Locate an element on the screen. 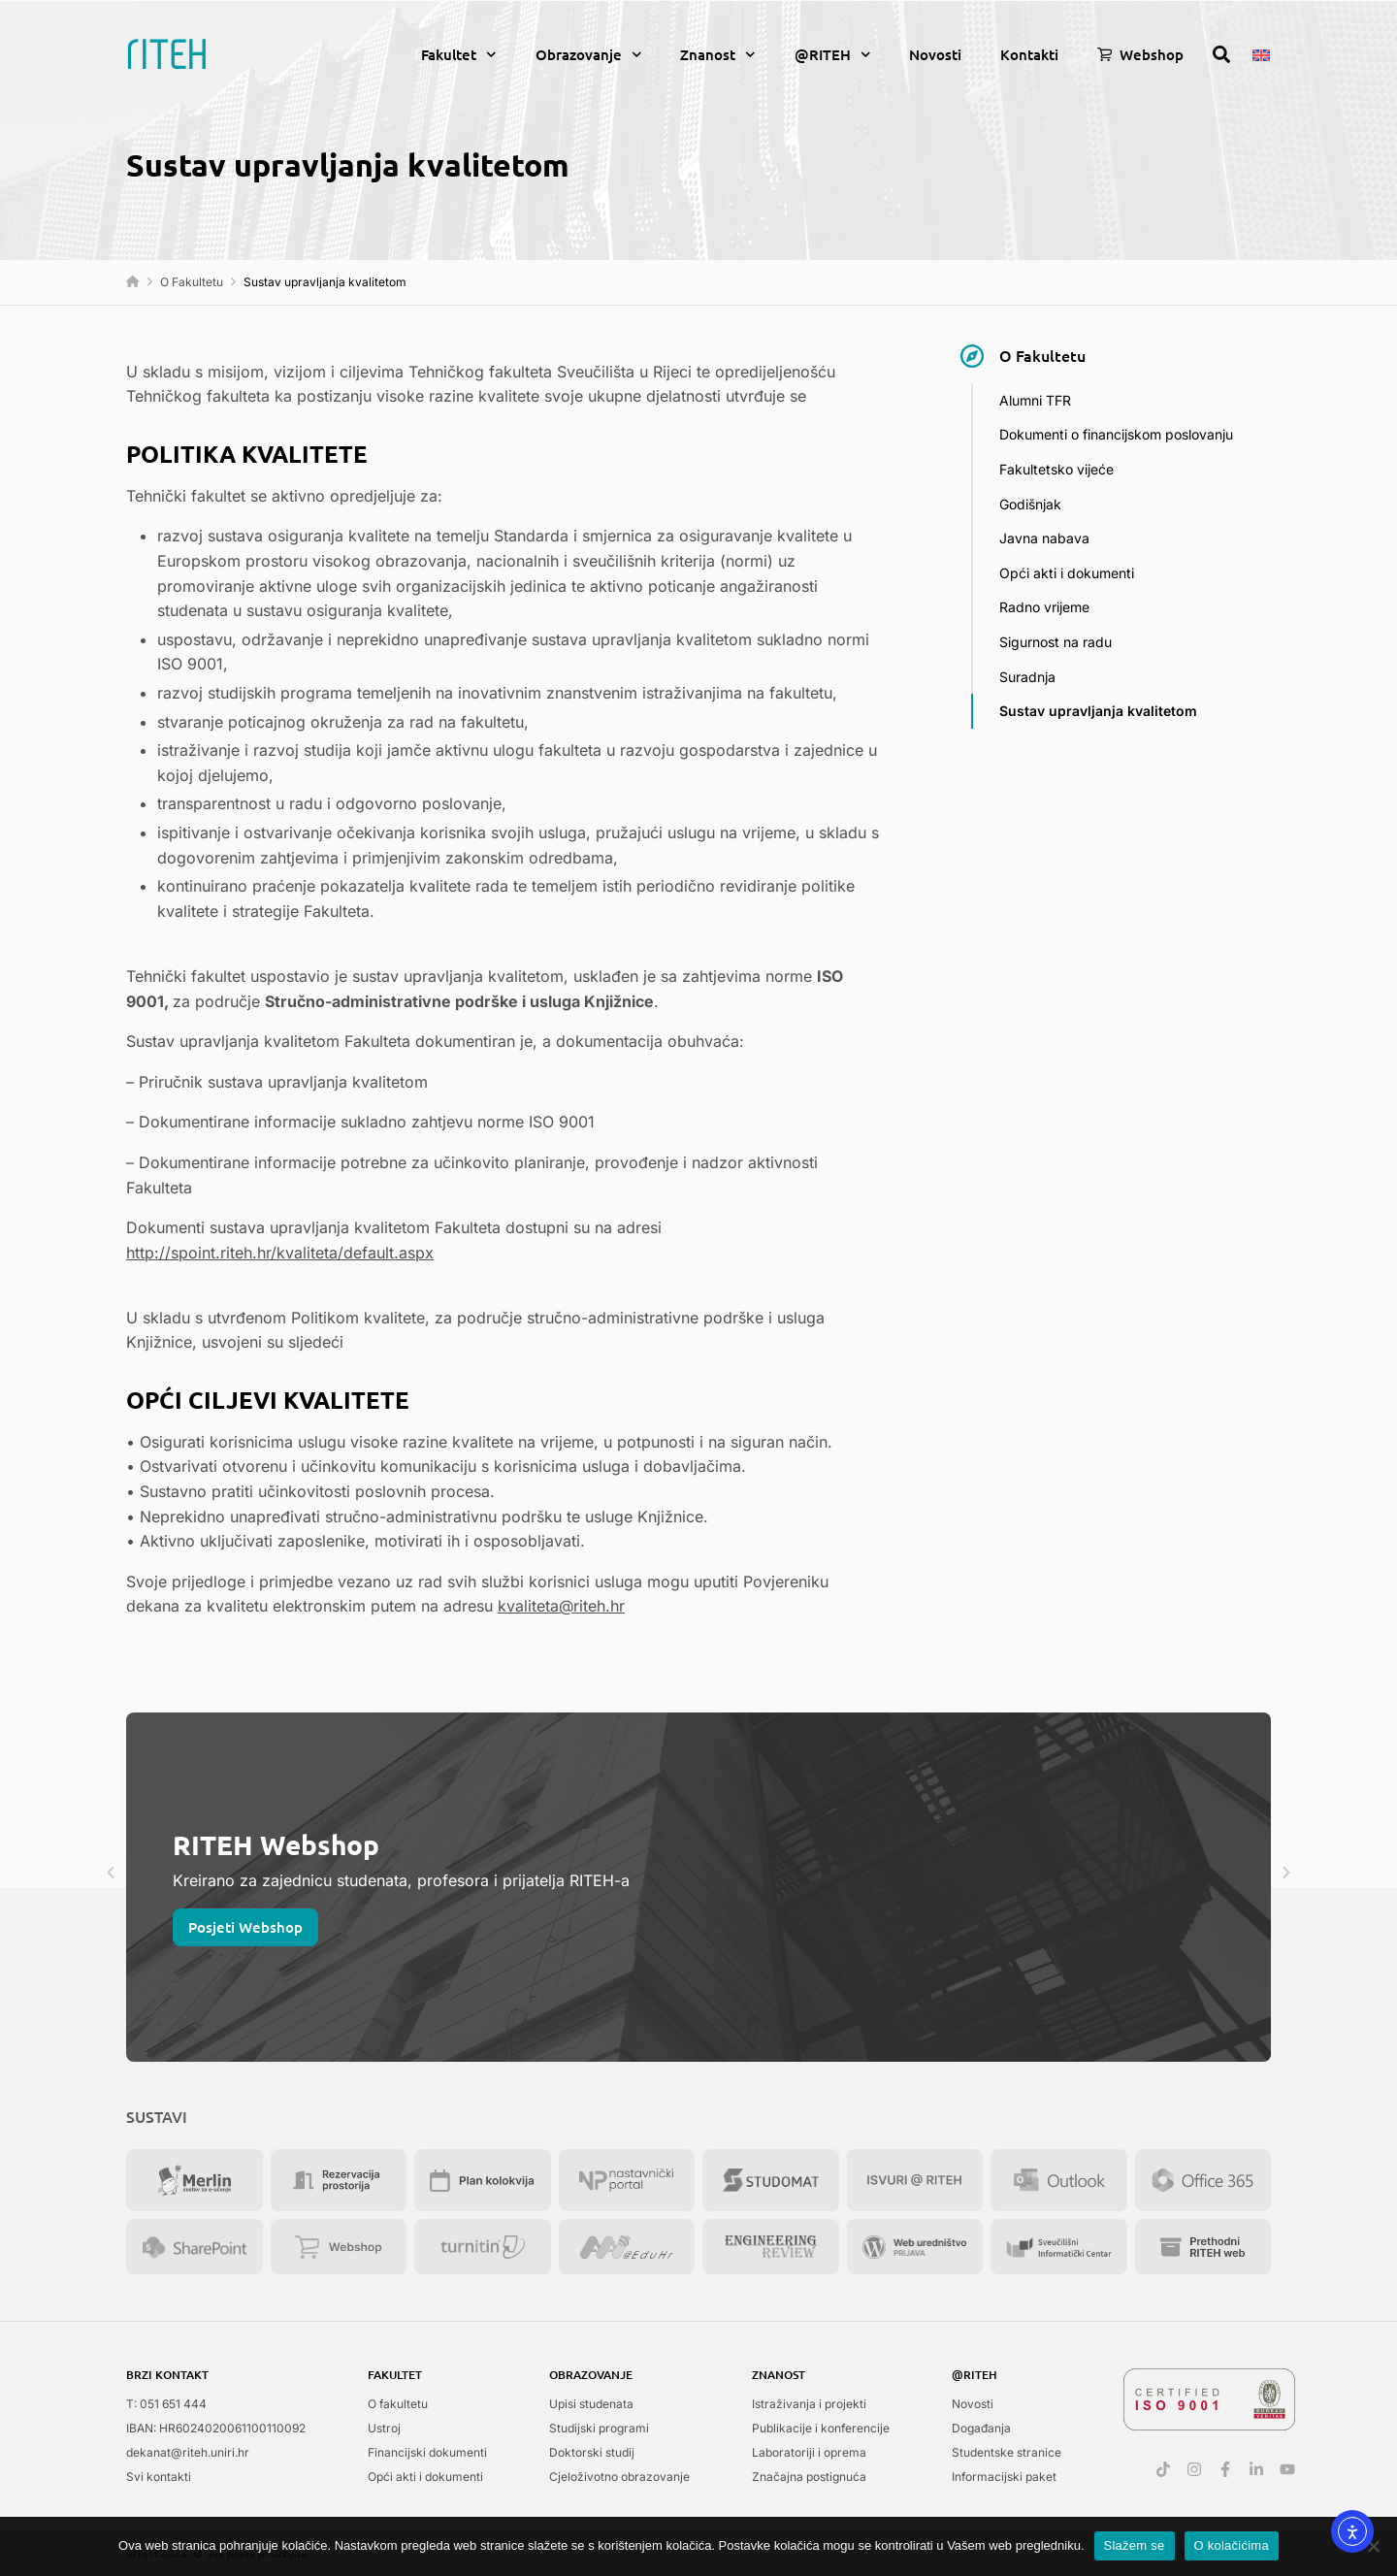 The width and height of the screenshot is (1397, 2576). Slažem se is located at coordinates (1134, 2545).